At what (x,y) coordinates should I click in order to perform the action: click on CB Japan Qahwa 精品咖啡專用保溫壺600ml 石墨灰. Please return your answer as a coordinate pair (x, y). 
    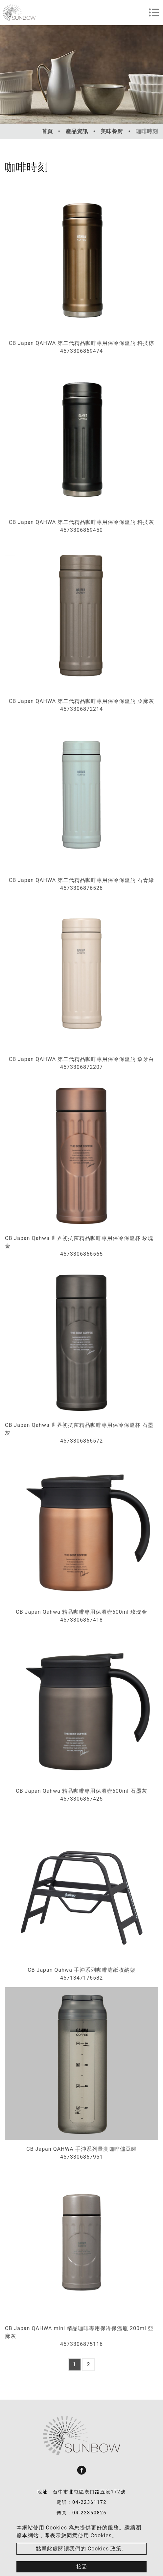
    Looking at the image, I should click on (81, 1791).